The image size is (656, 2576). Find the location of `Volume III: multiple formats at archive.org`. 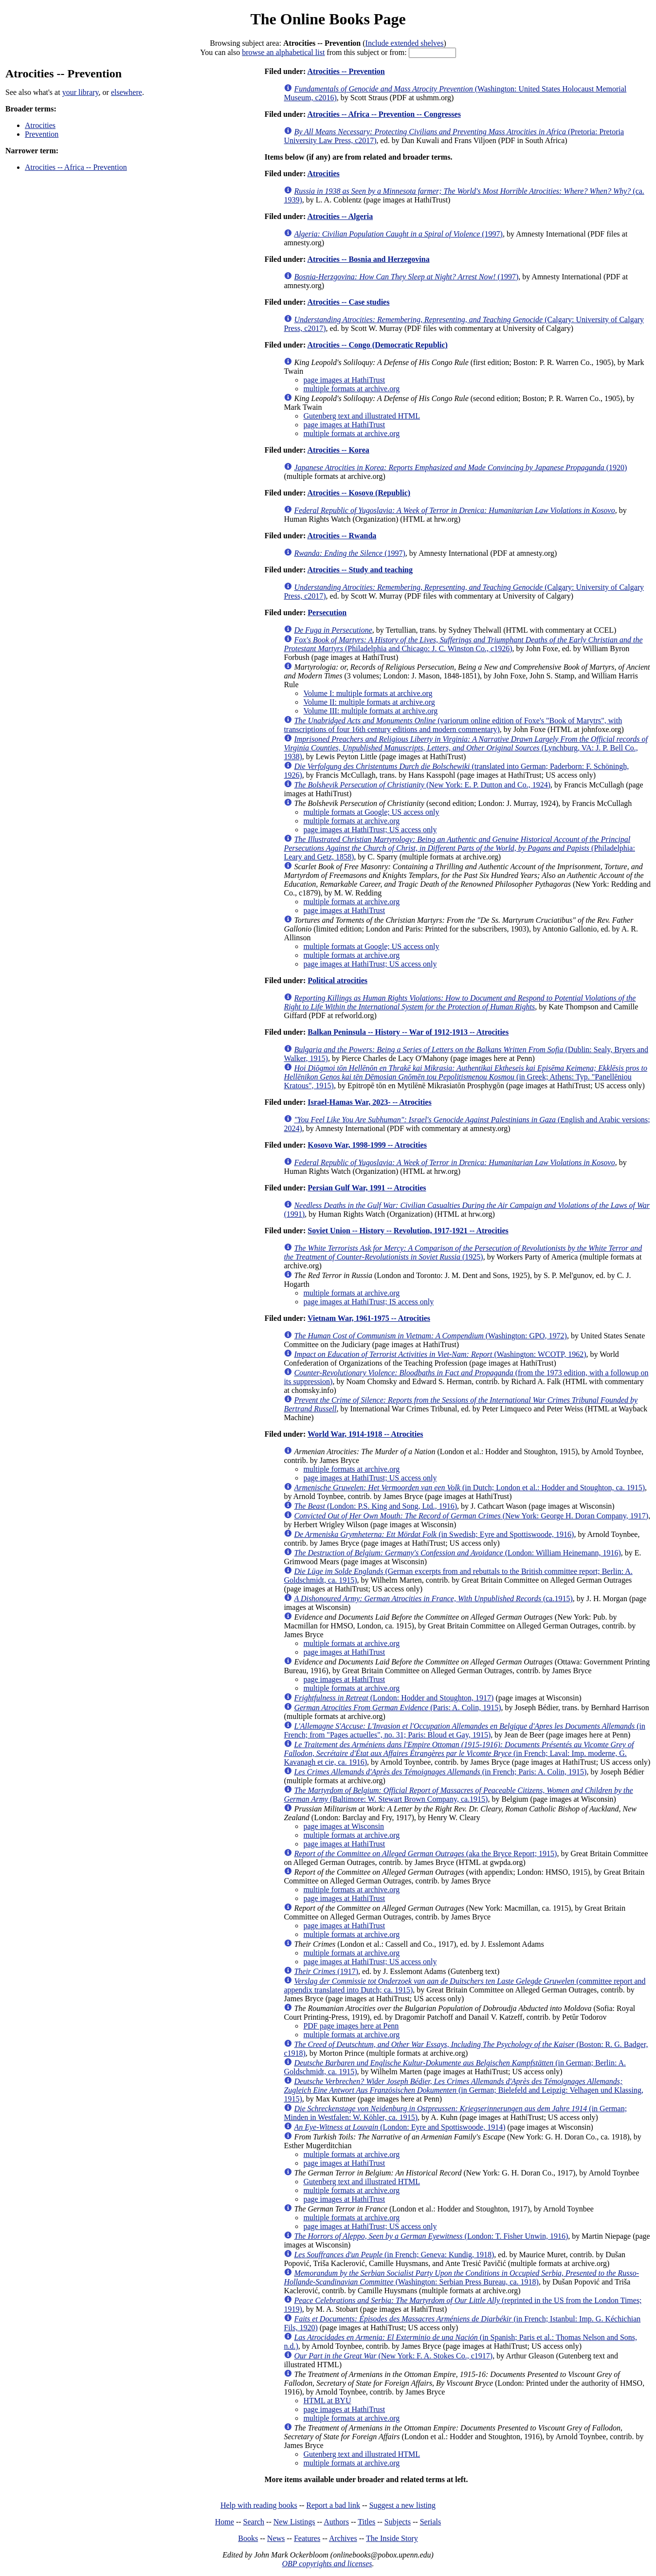

Volume III: multiple formats at archive.org is located at coordinates (370, 711).